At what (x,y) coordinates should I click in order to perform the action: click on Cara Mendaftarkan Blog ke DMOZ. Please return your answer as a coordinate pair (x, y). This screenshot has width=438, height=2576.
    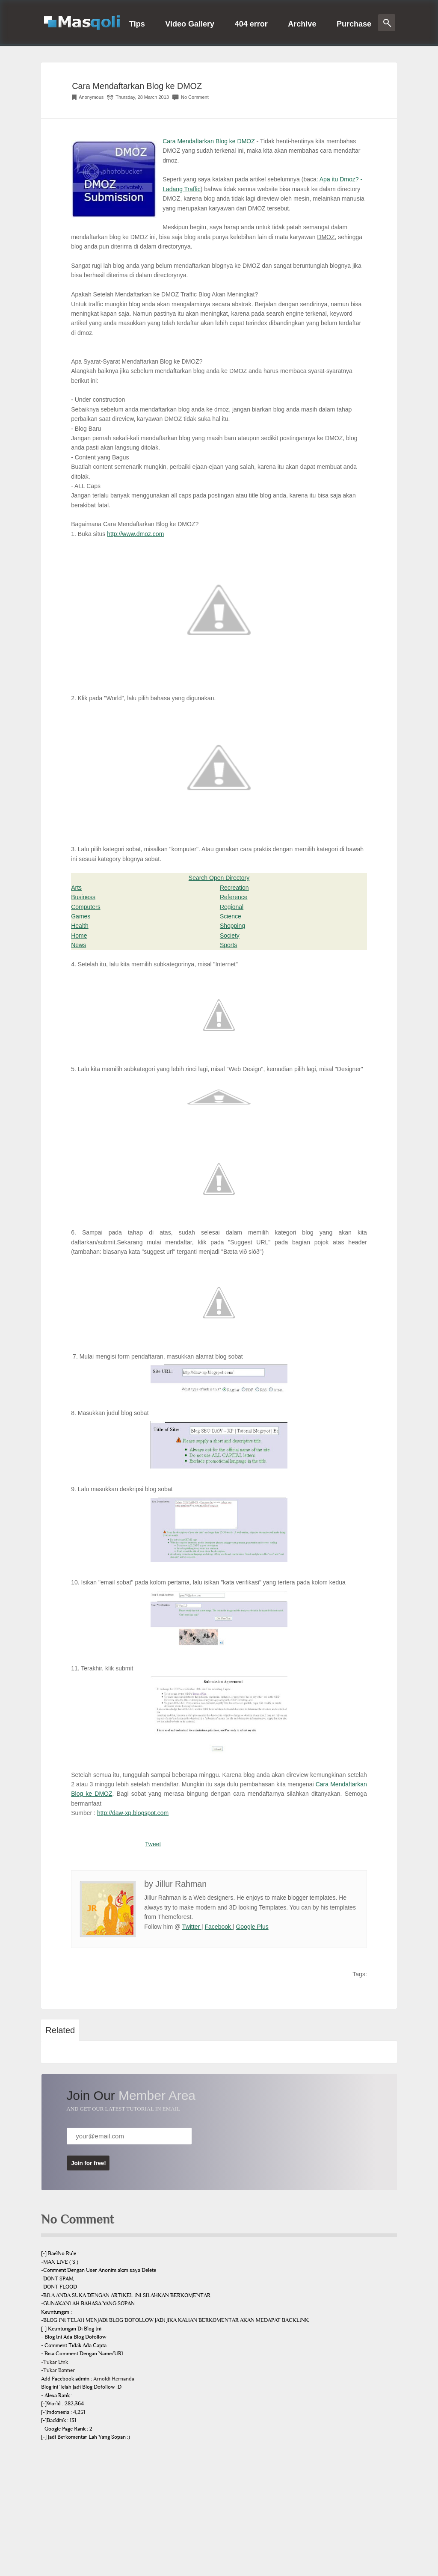
    Looking at the image, I should click on (137, 86).